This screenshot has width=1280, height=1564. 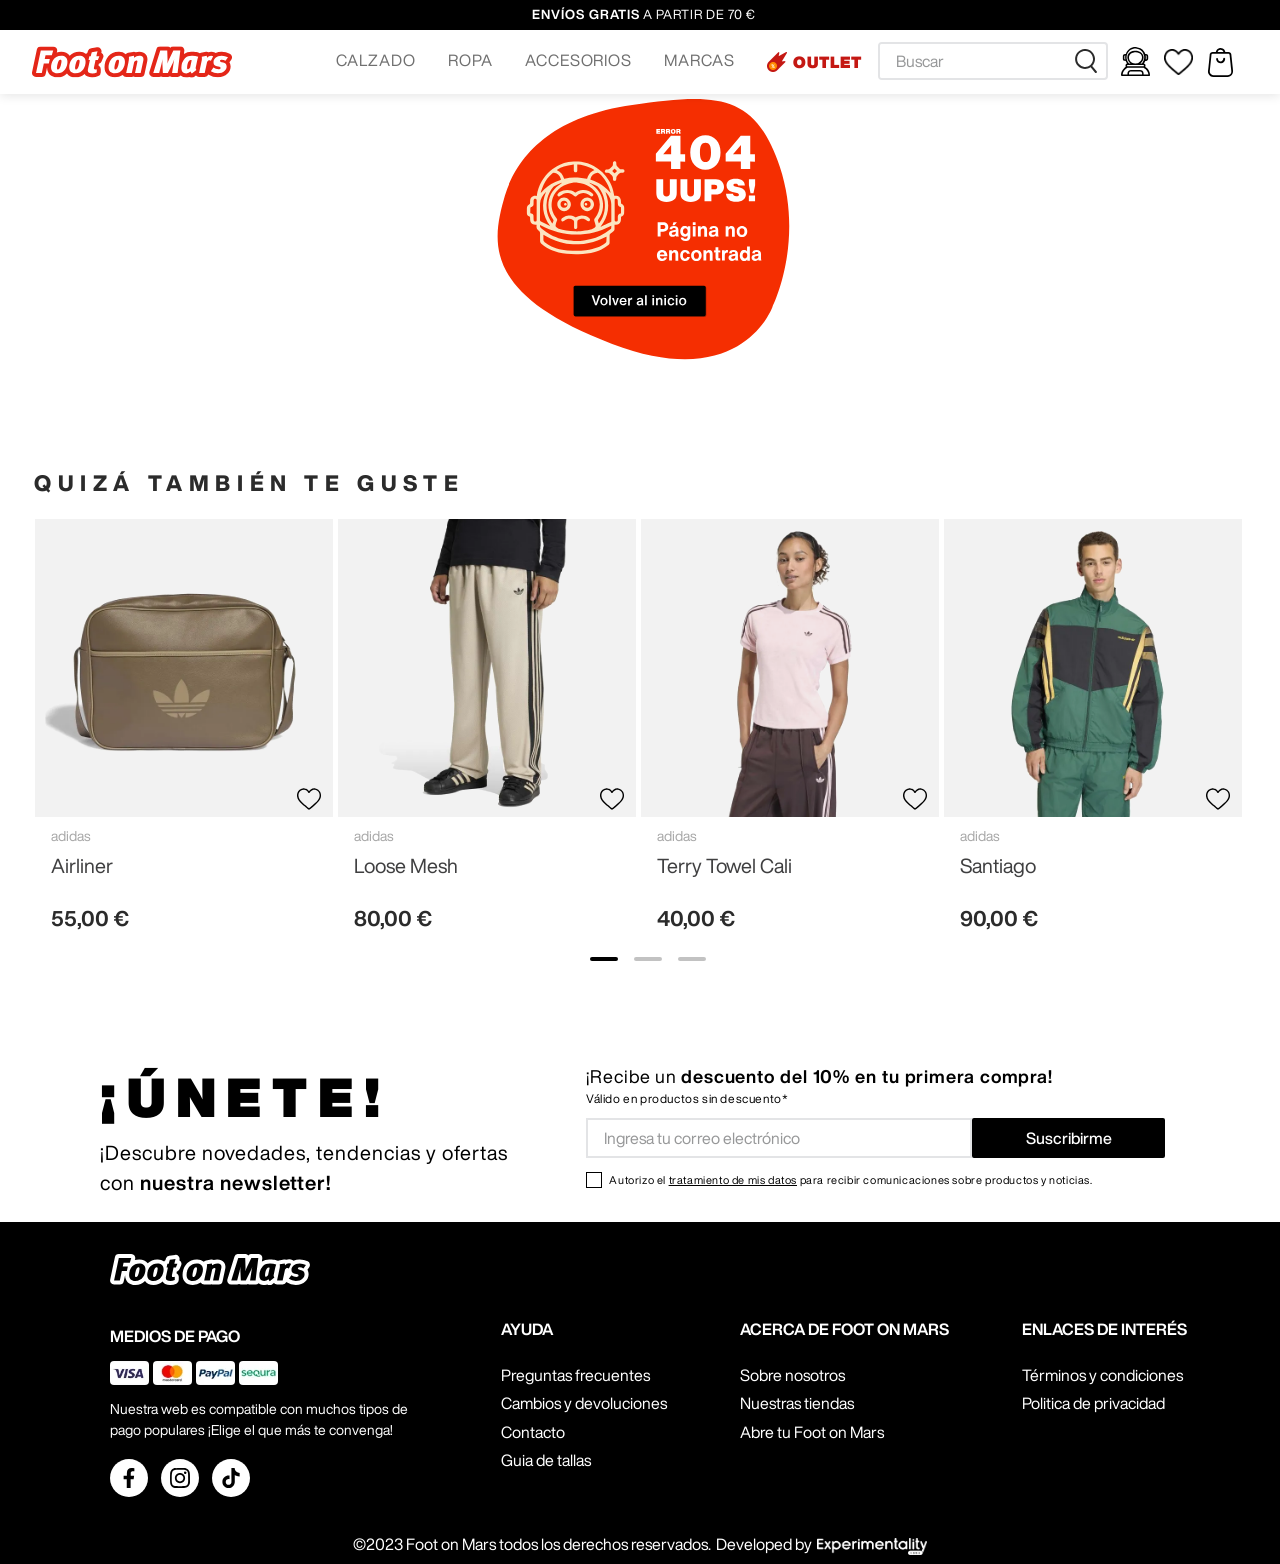 I want to click on [show banner image 1], so click(x=604, y=959).